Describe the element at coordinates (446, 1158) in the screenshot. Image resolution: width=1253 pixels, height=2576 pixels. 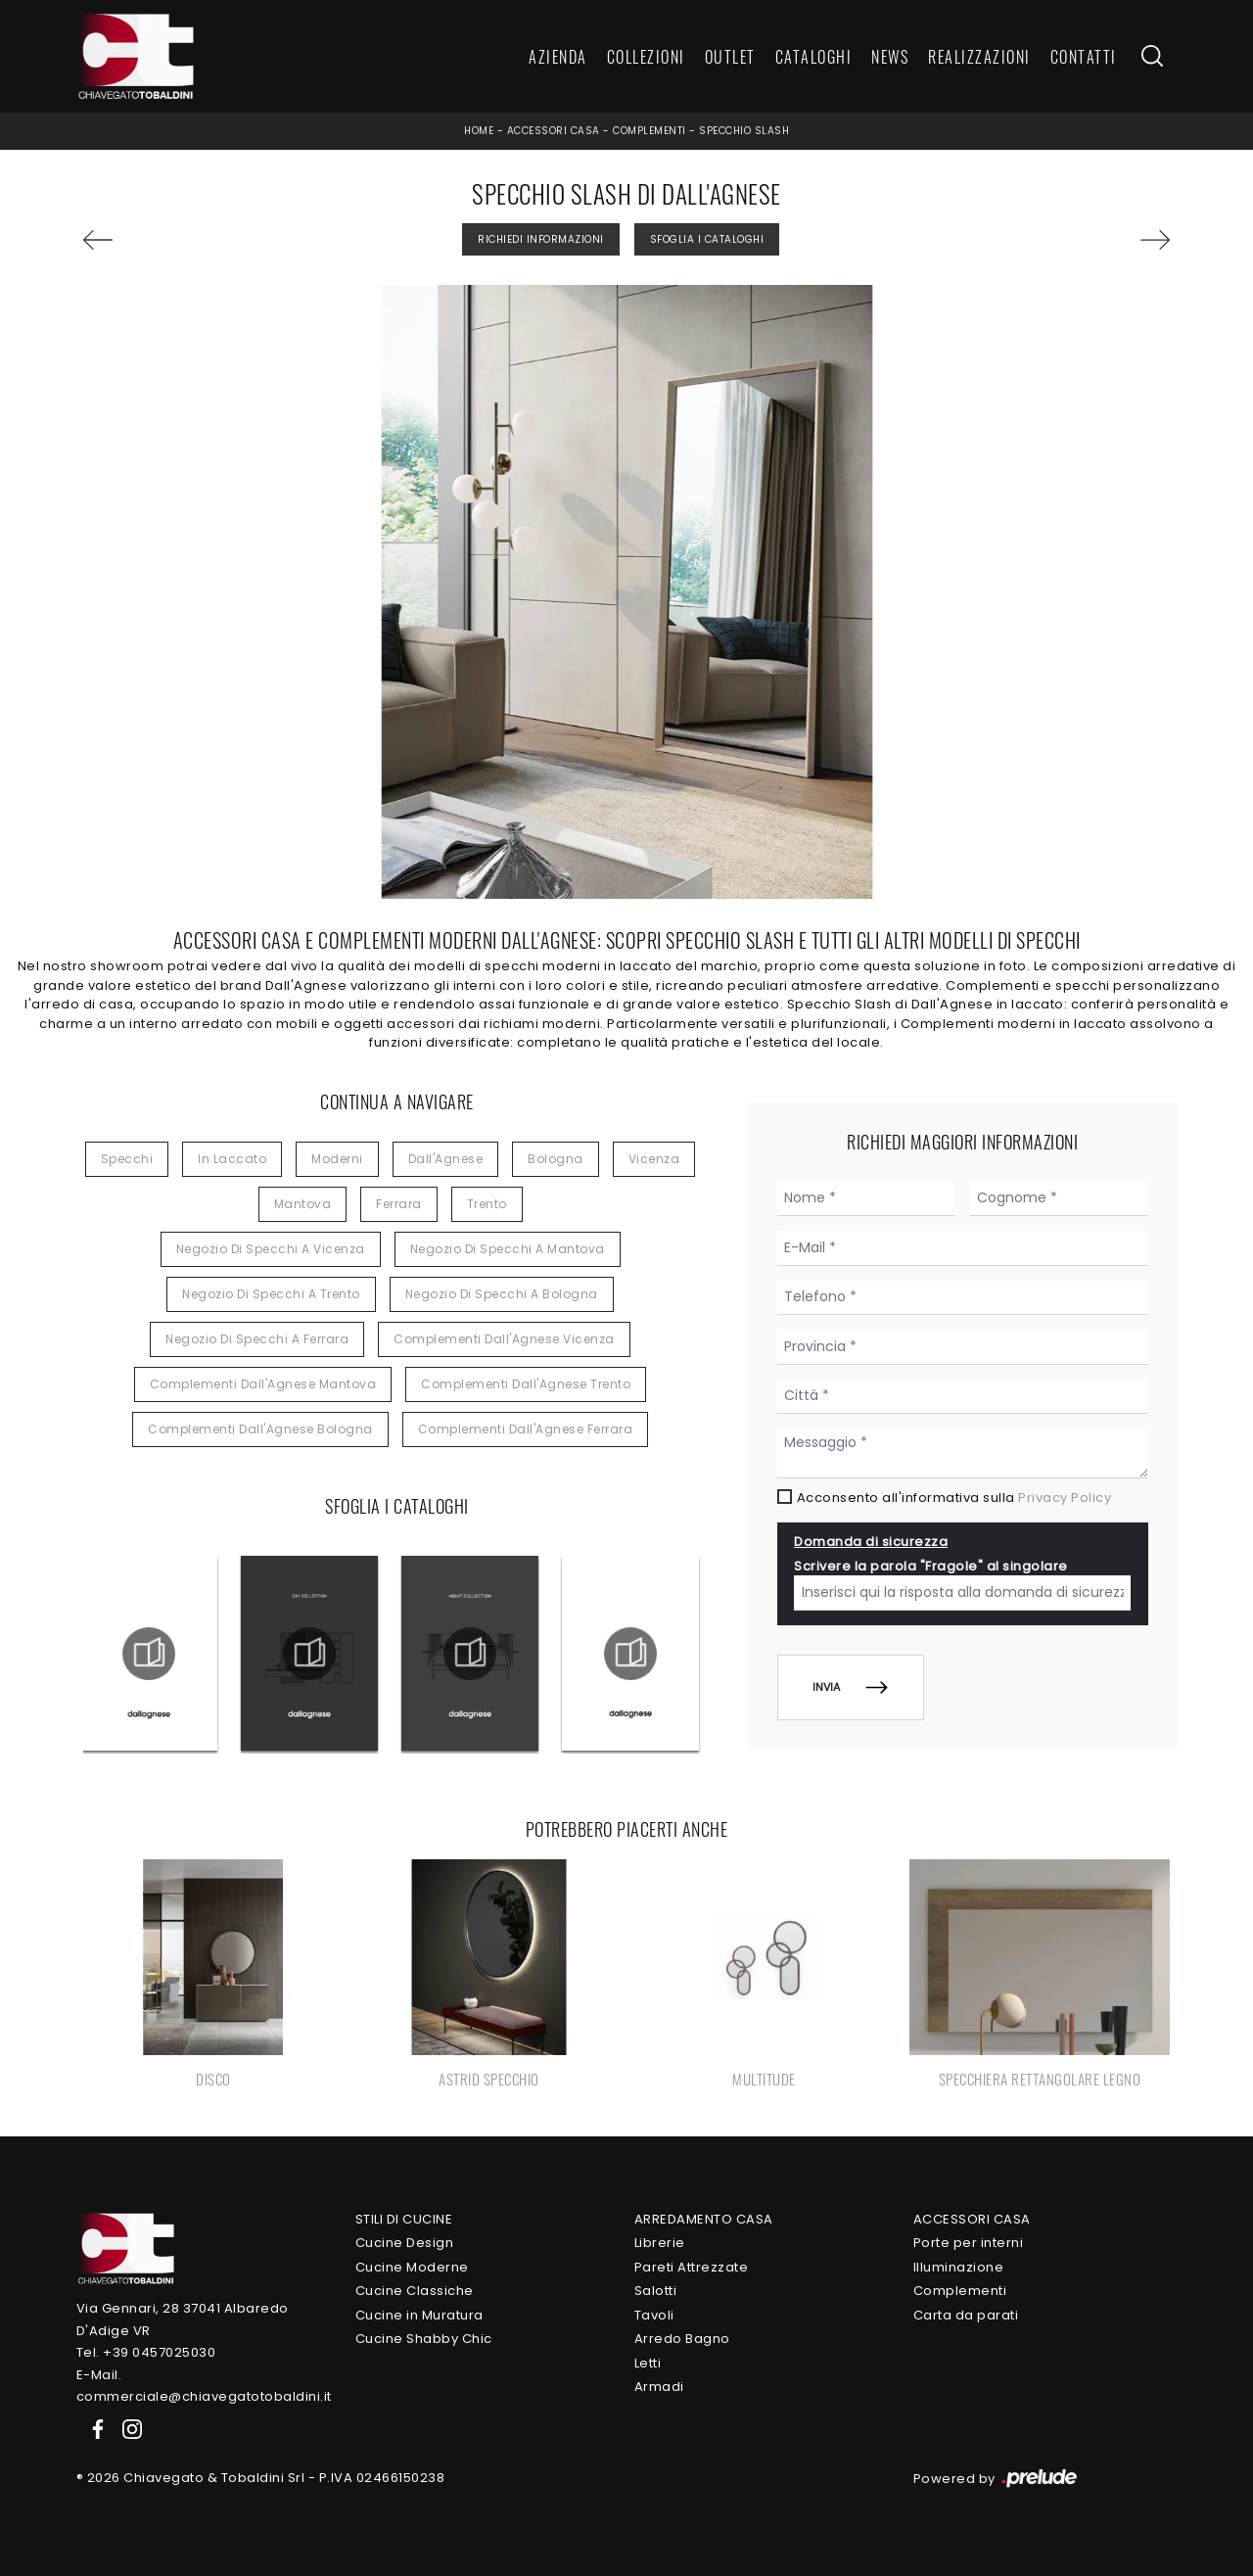
I see `Dall'Agnese` at that location.